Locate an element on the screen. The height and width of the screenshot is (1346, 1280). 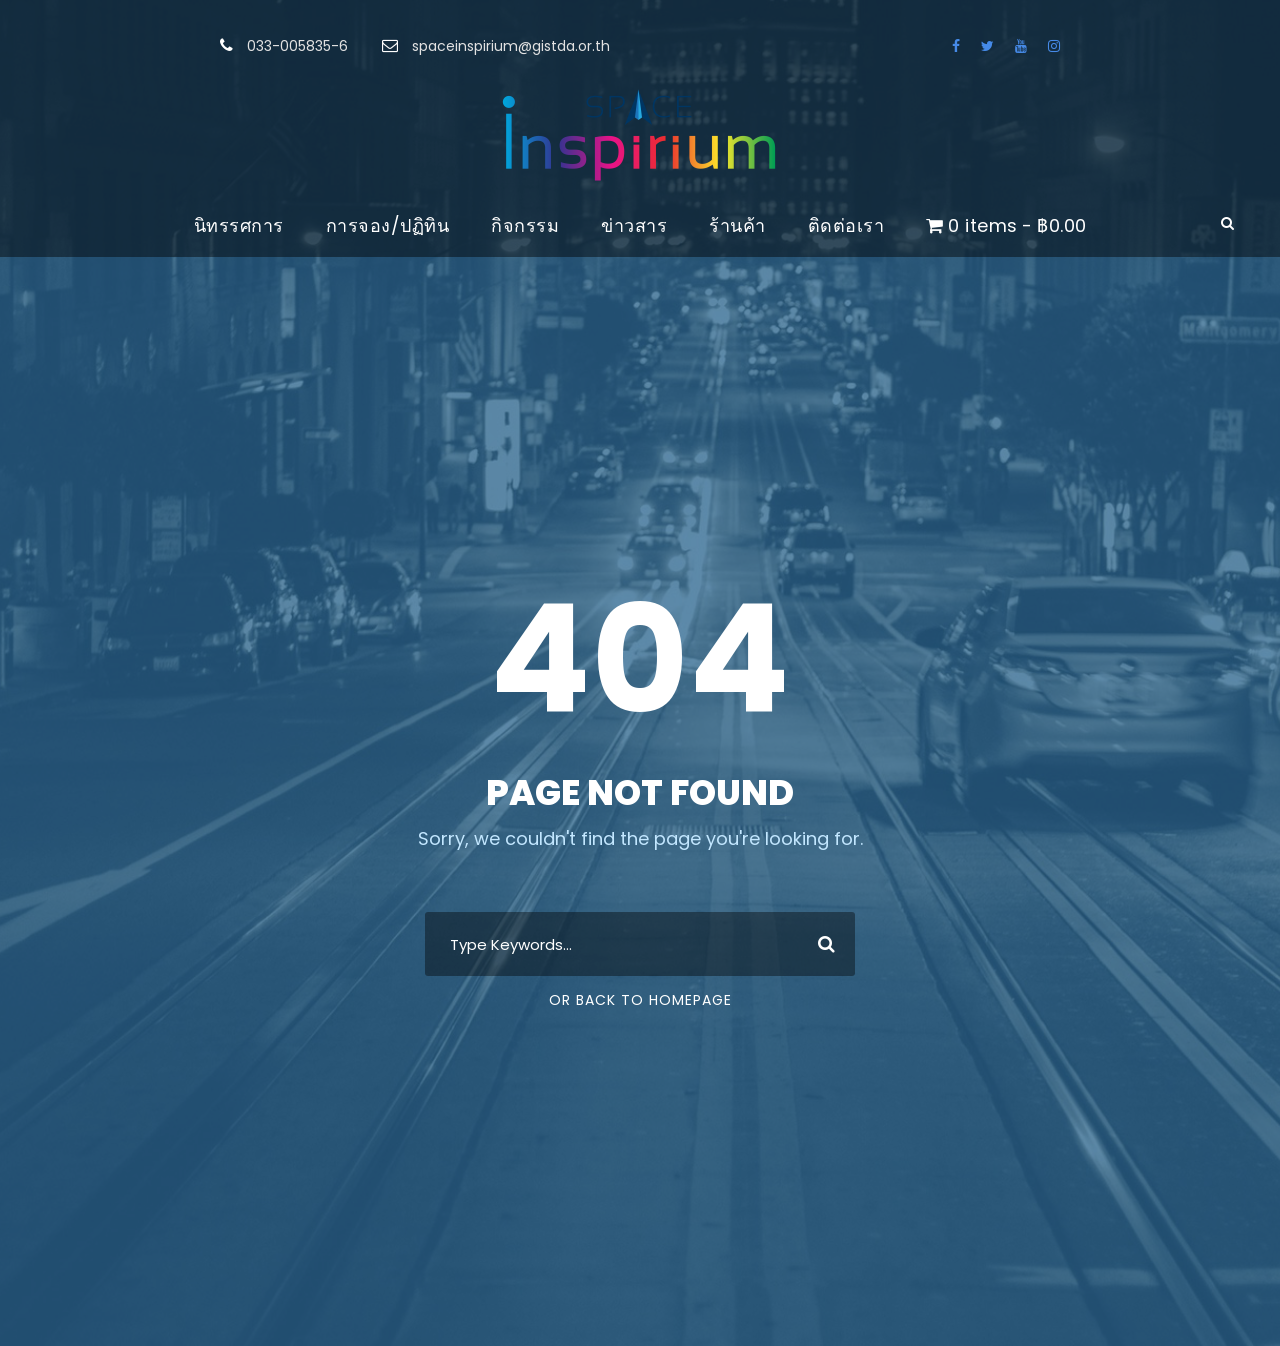
ข่าวสาร is located at coordinates (634, 225).